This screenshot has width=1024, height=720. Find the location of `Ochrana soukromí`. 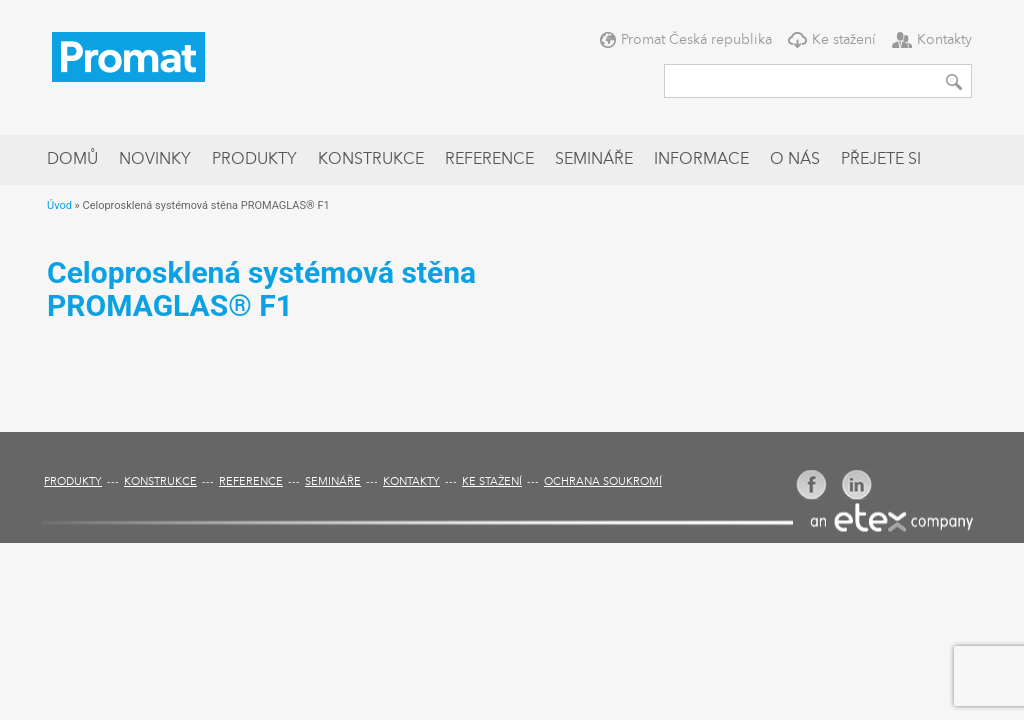

Ochrana soukromí is located at coordinates (603, 482).